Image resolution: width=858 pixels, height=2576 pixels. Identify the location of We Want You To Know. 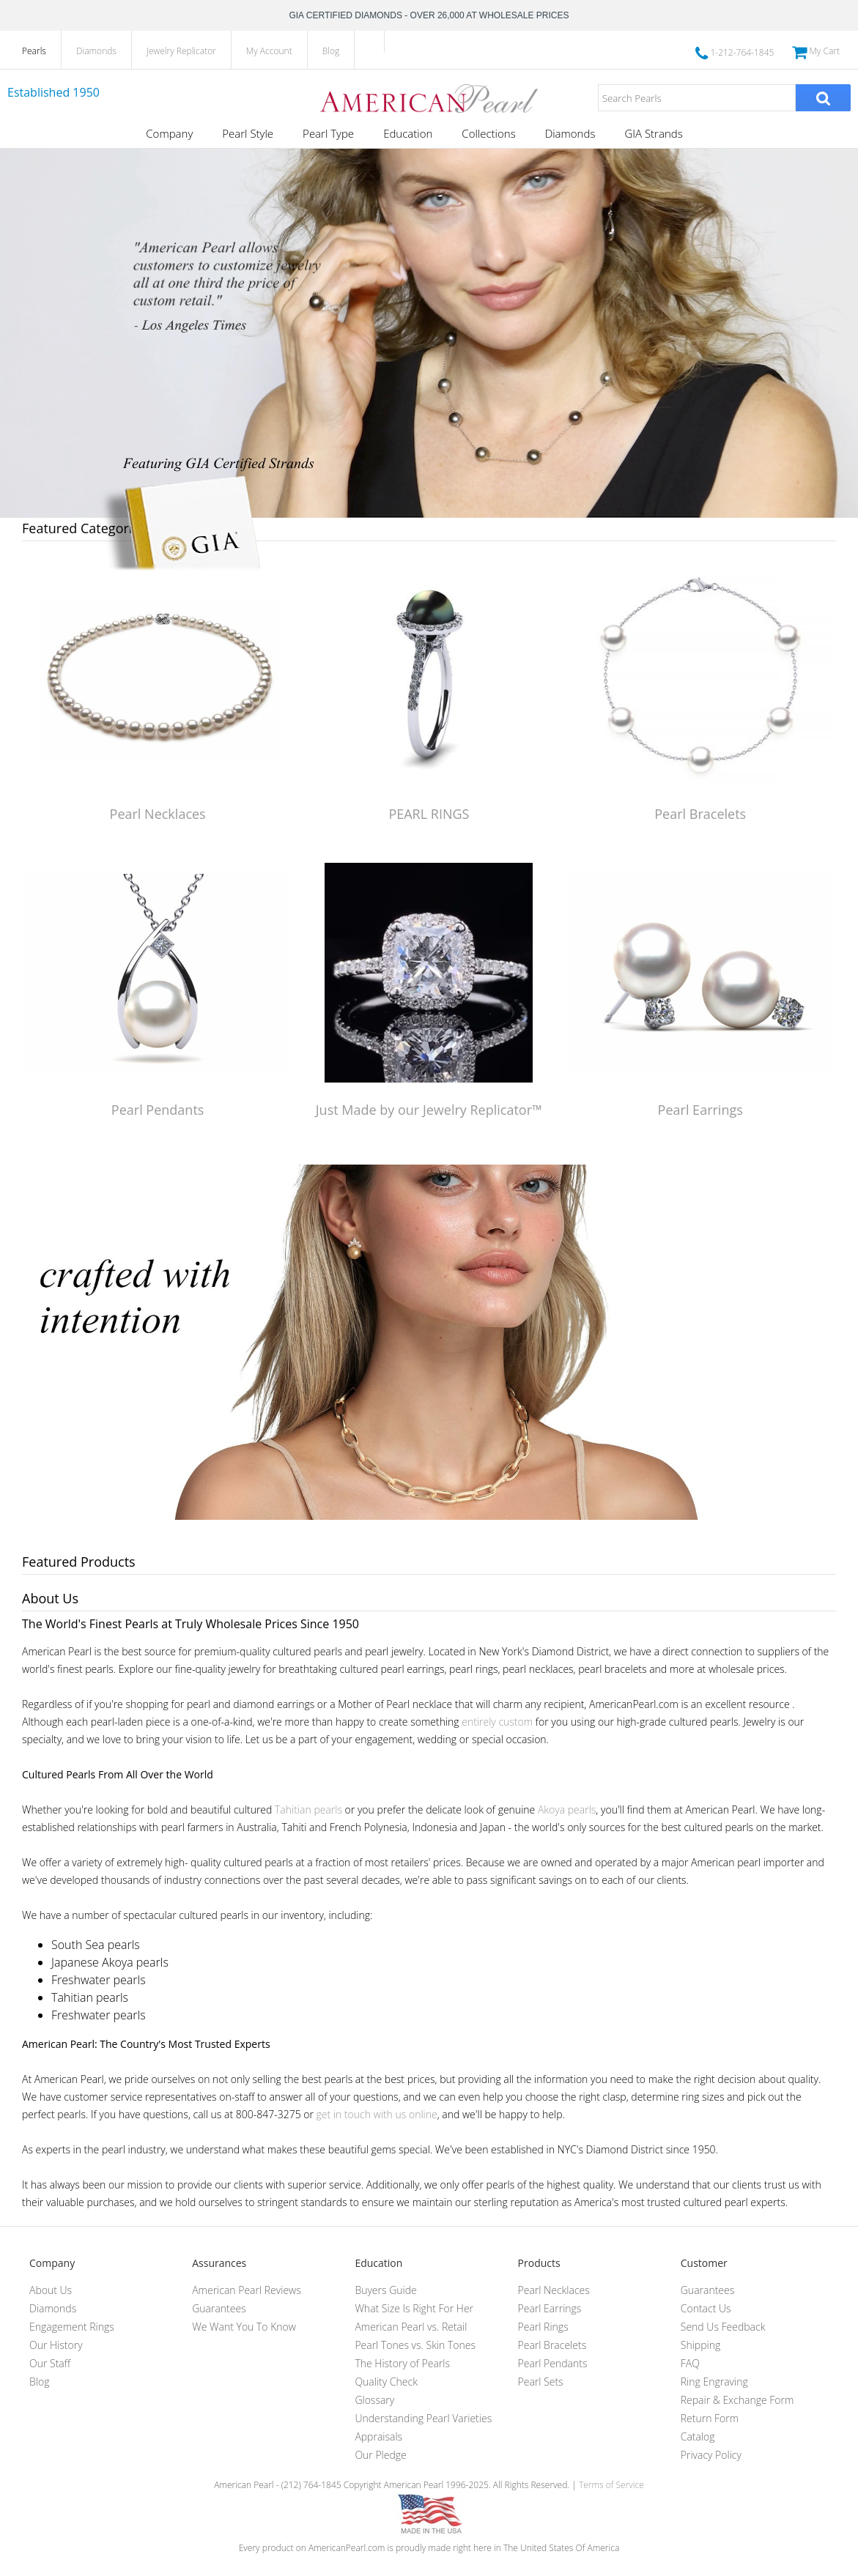
(244, 2327).